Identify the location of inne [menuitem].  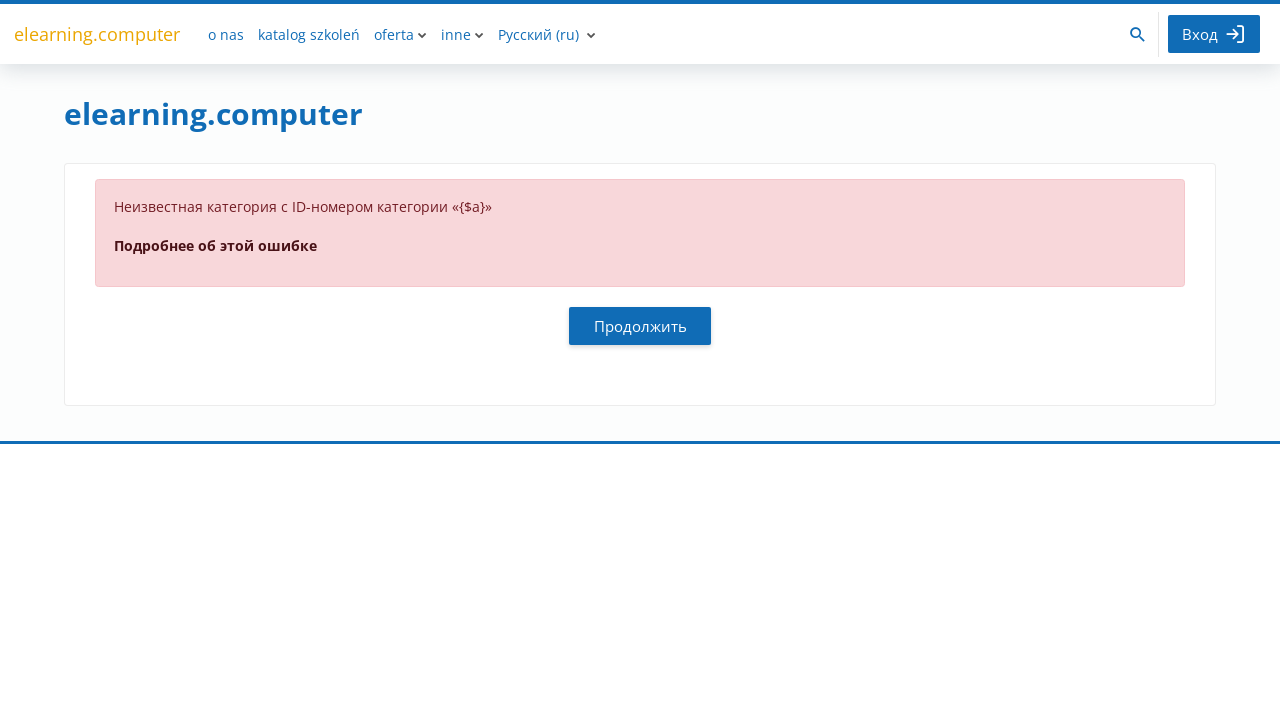
(456, 34).